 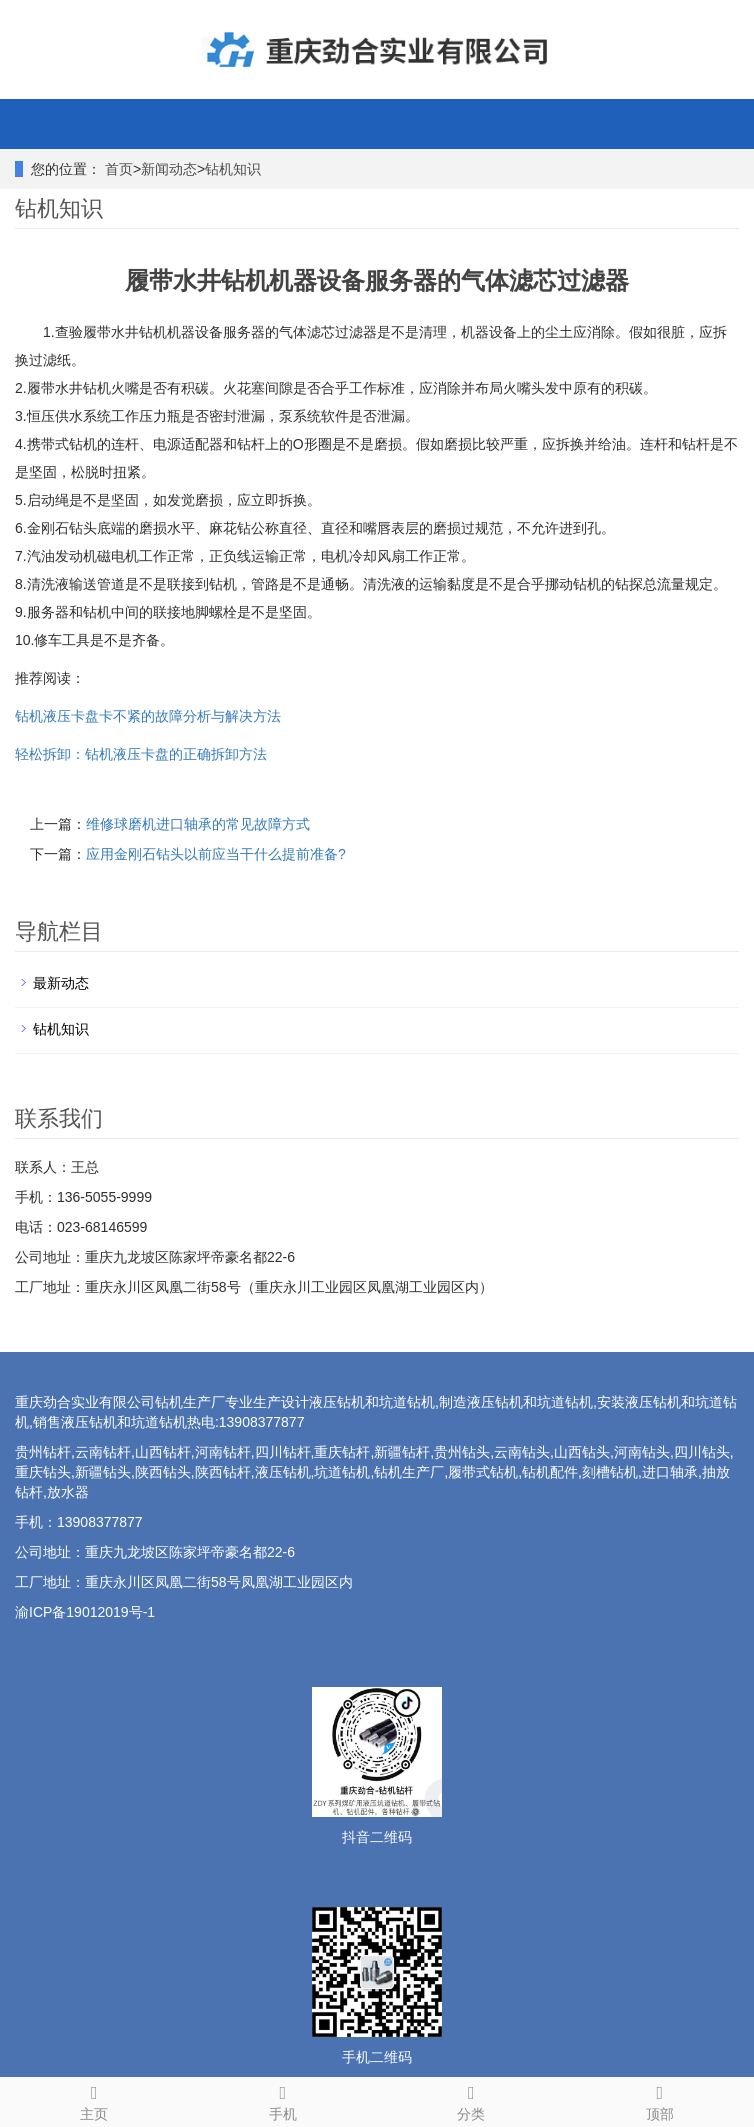 What do you see at coordinates (141, 754) in the screenshot?
I see `轻松拆卸：钻机液压卡盘的正确拆卸方法` at bounding box center [141, 754].